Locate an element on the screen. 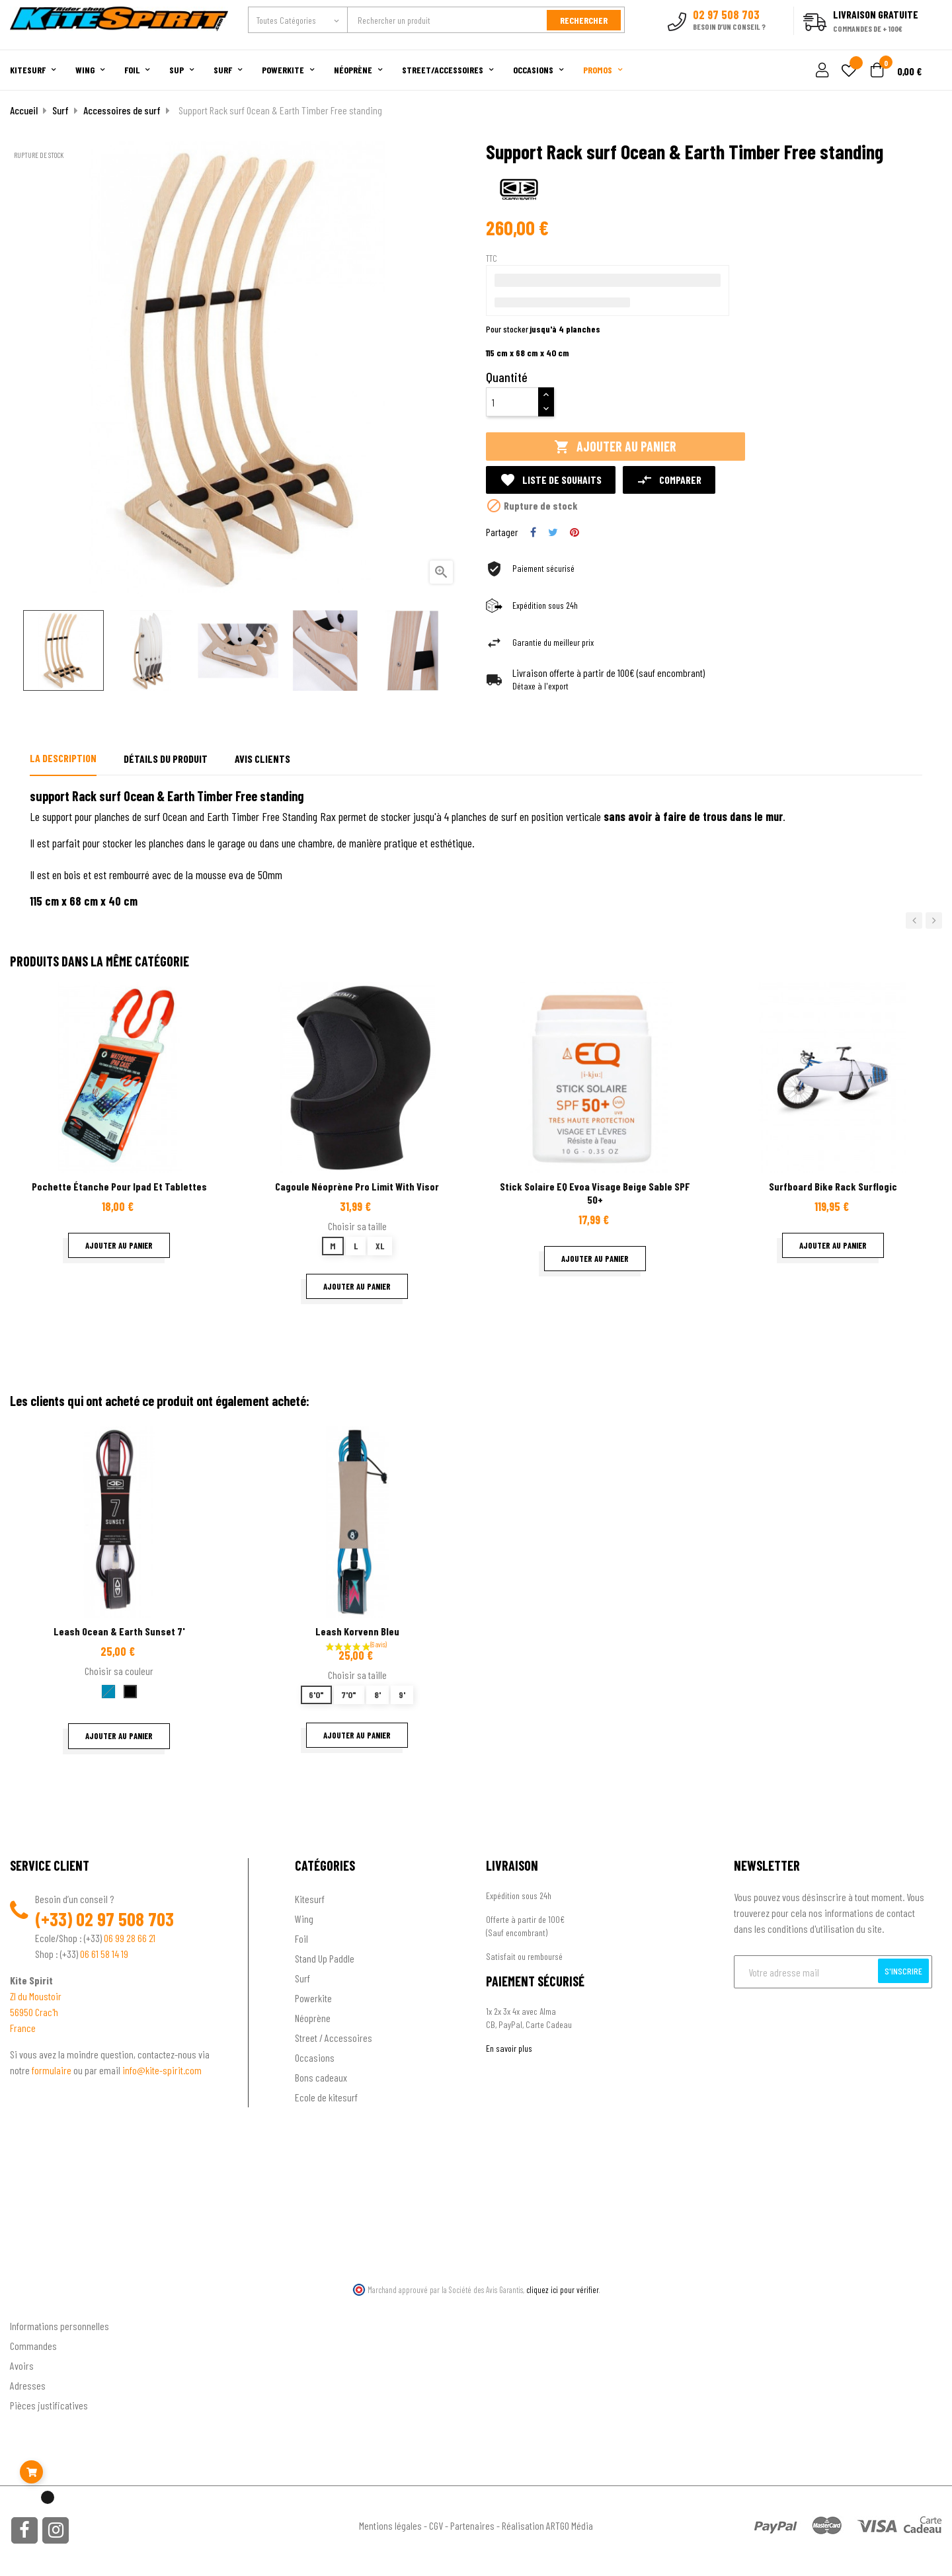  Cagoule néoprène Pro Limit with visor is located at coordinates (357, 1186).